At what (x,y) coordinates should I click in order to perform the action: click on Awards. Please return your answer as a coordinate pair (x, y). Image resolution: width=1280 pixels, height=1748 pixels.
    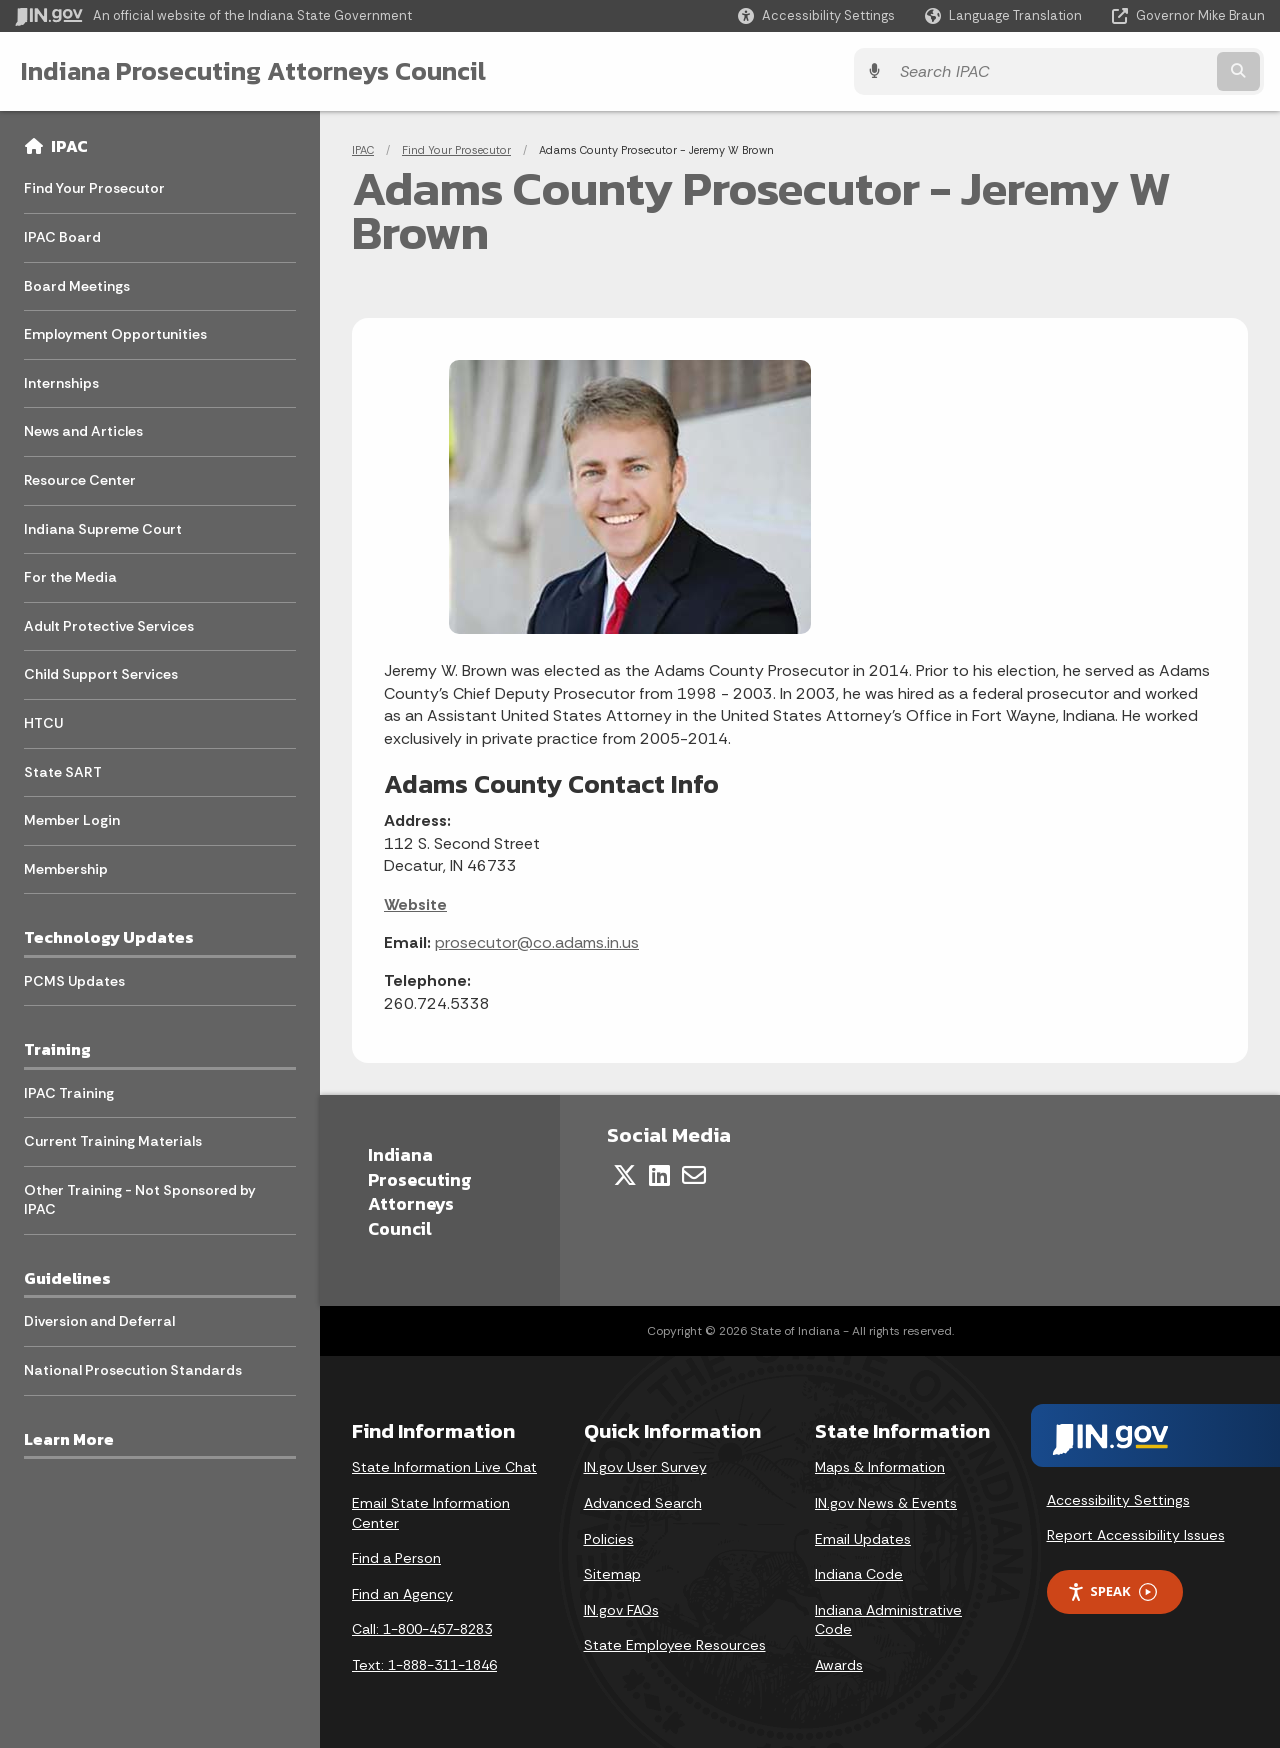
    Looking at the image, I should click on (839, 1665).